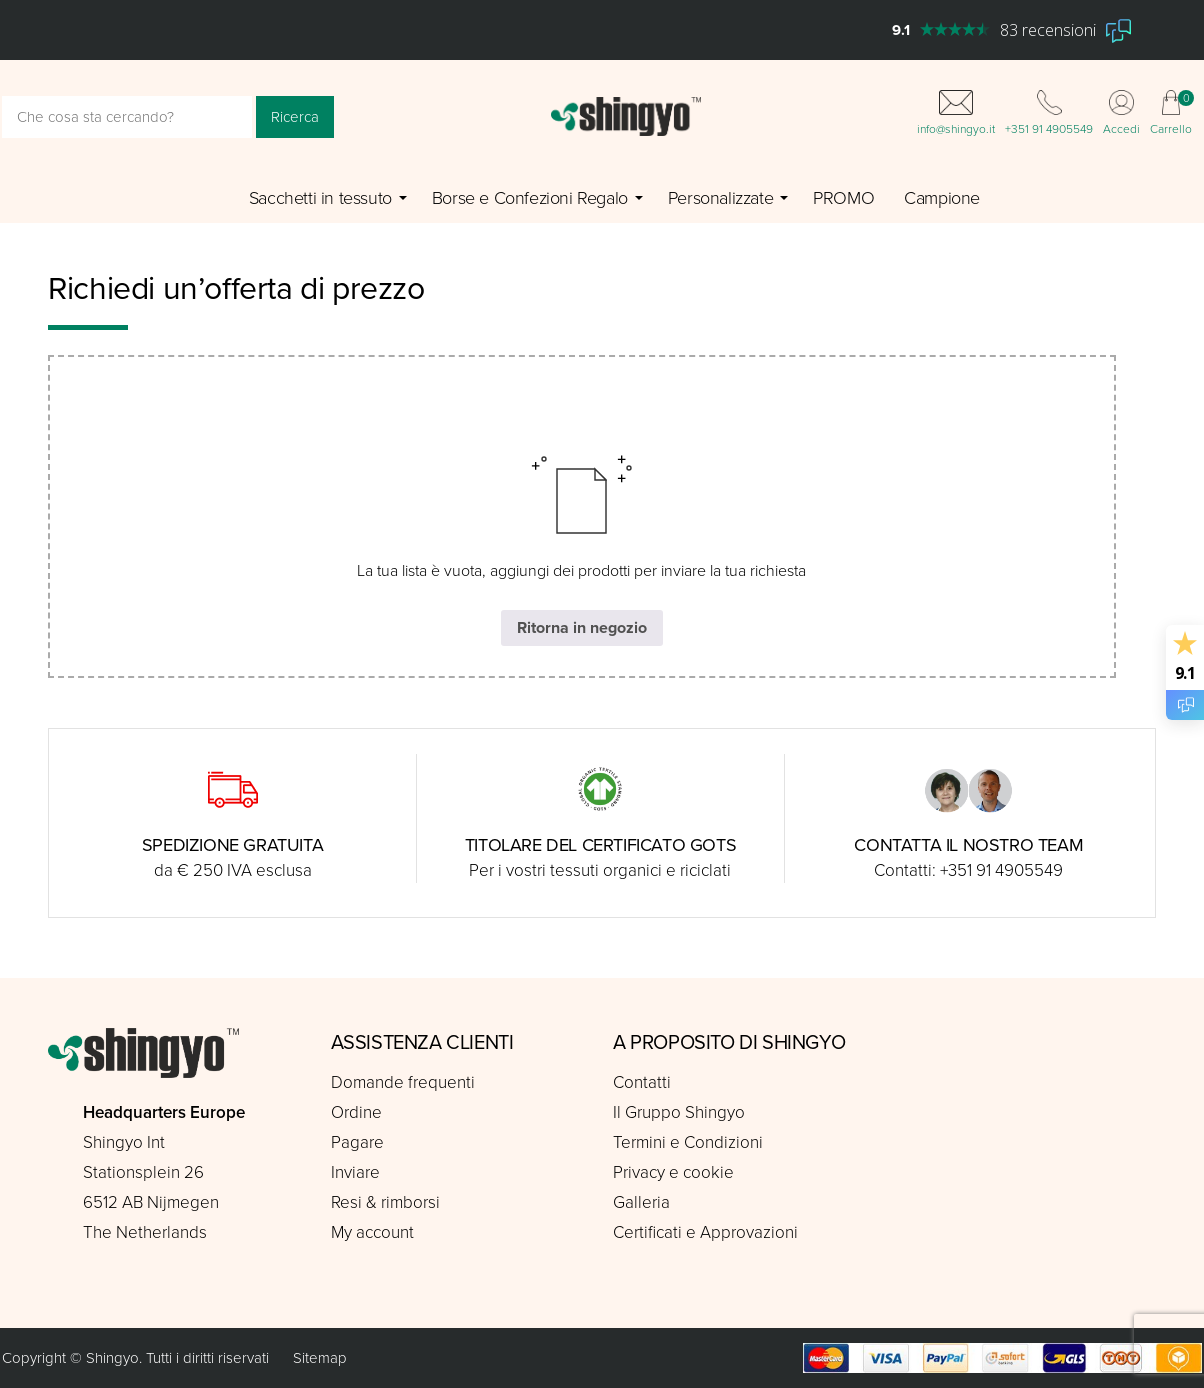 This screenshot has width=1204, height=1388. I want to click on Galleria, so click(641, 1202).